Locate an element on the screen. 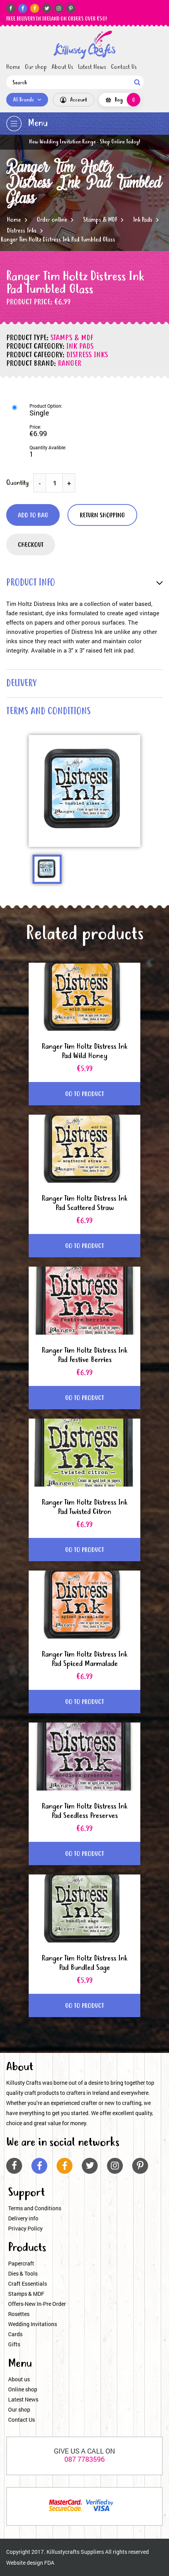 This screenshot has height=2576, width=169. Wedding Invitations is located at coordinates (32, 2324).